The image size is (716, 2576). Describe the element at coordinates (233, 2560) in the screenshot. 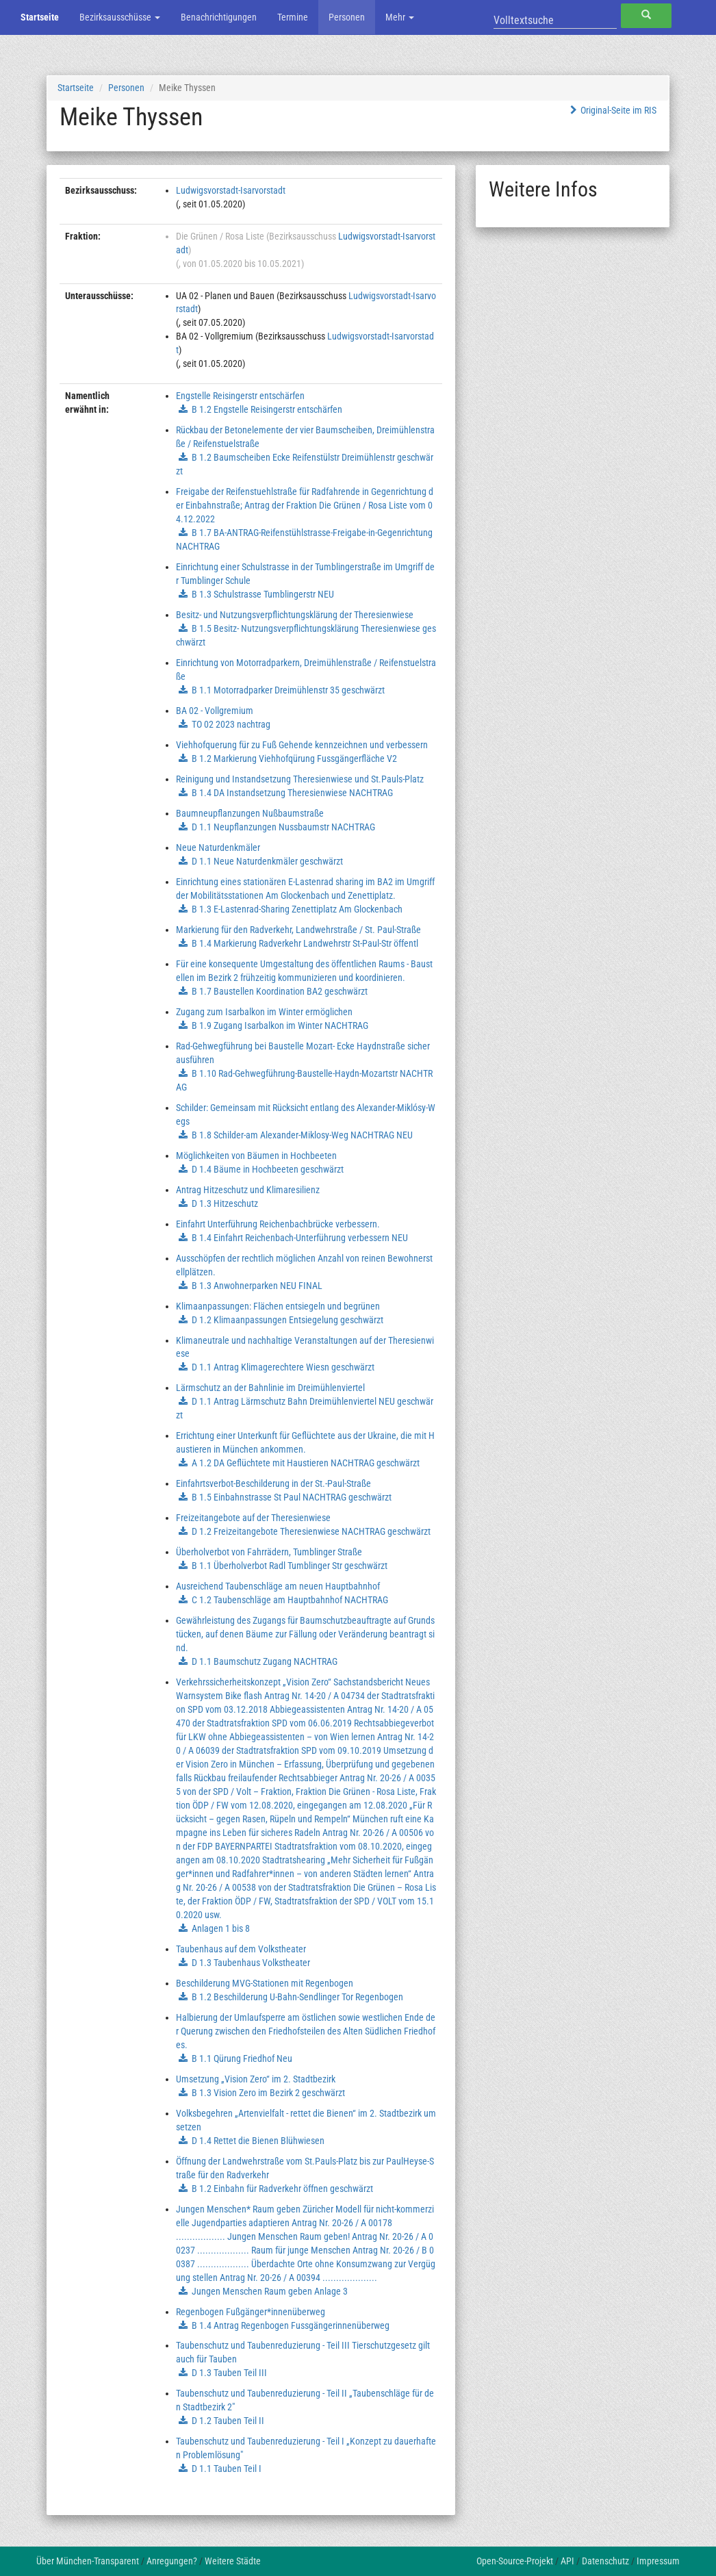

I see `Weitere Städte` at that location.